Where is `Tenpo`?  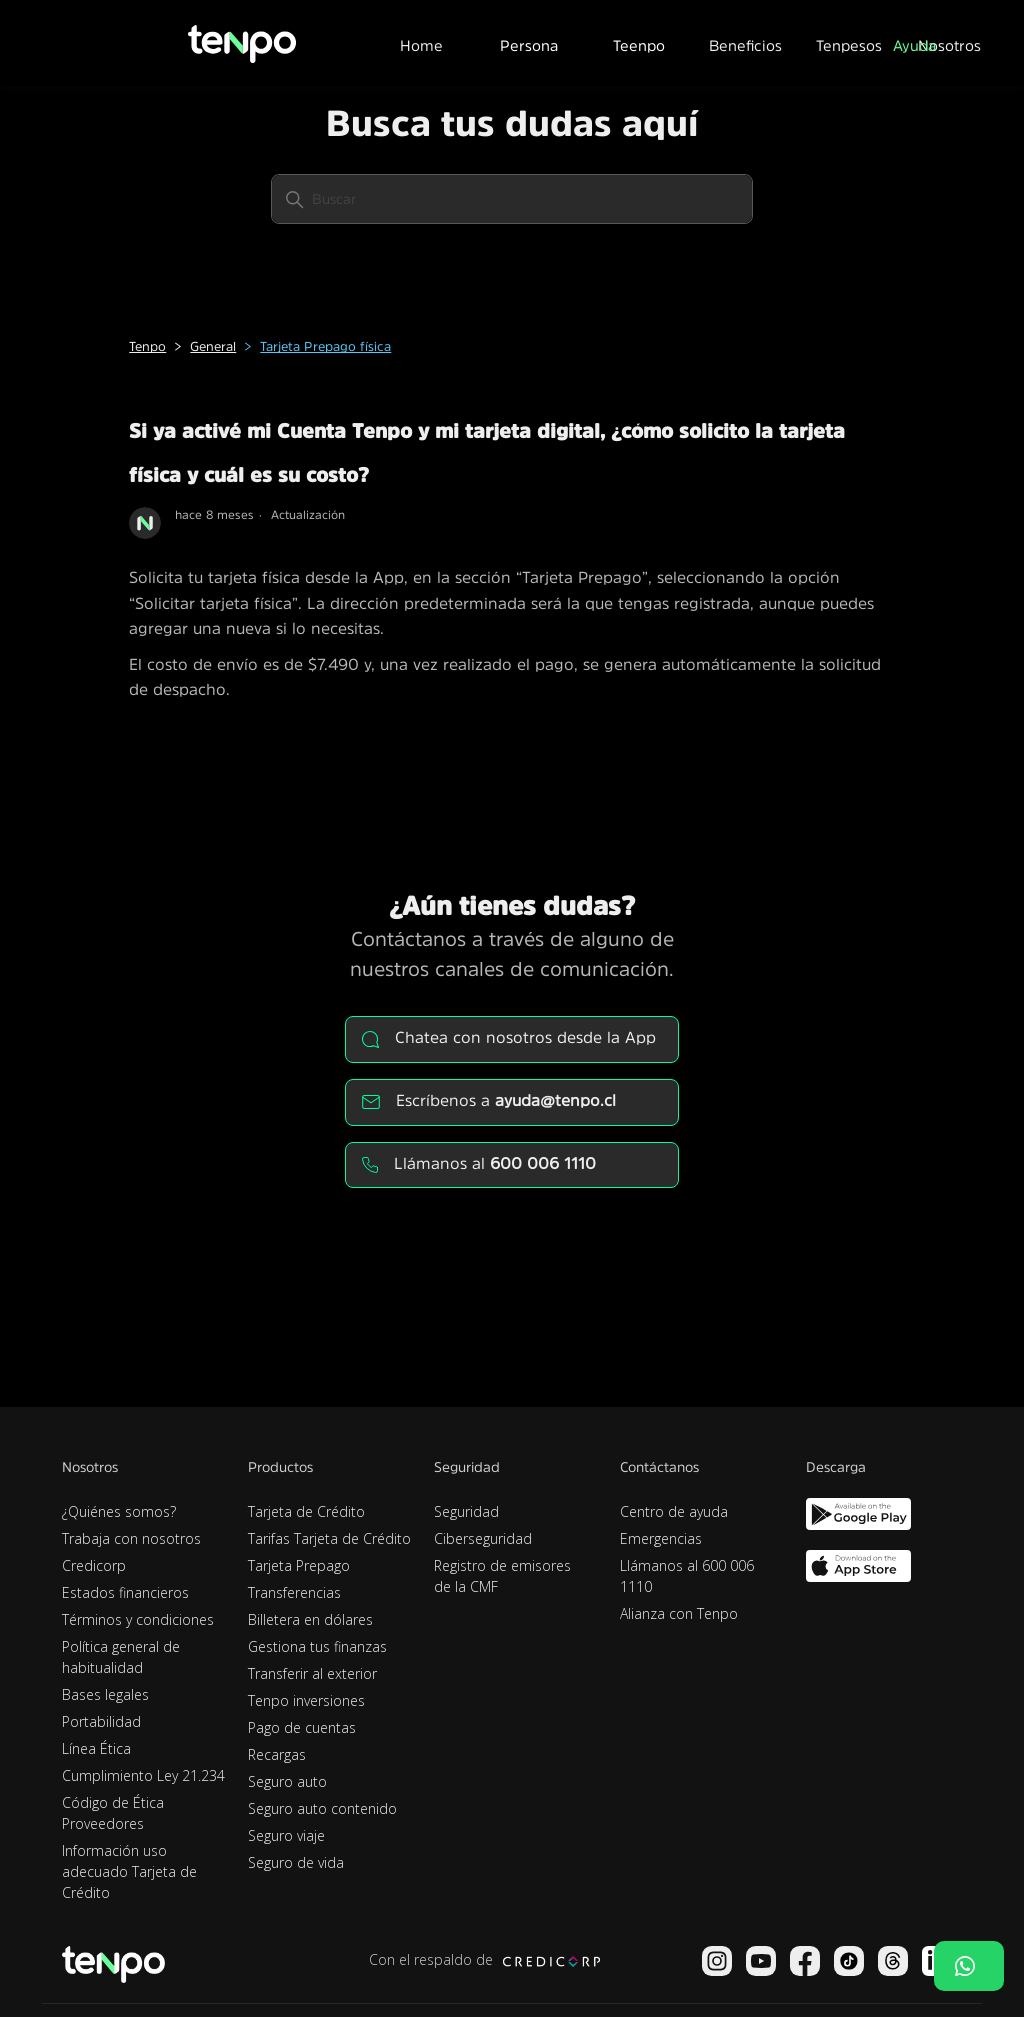
Tenpo is located at coordinates (147, 346).